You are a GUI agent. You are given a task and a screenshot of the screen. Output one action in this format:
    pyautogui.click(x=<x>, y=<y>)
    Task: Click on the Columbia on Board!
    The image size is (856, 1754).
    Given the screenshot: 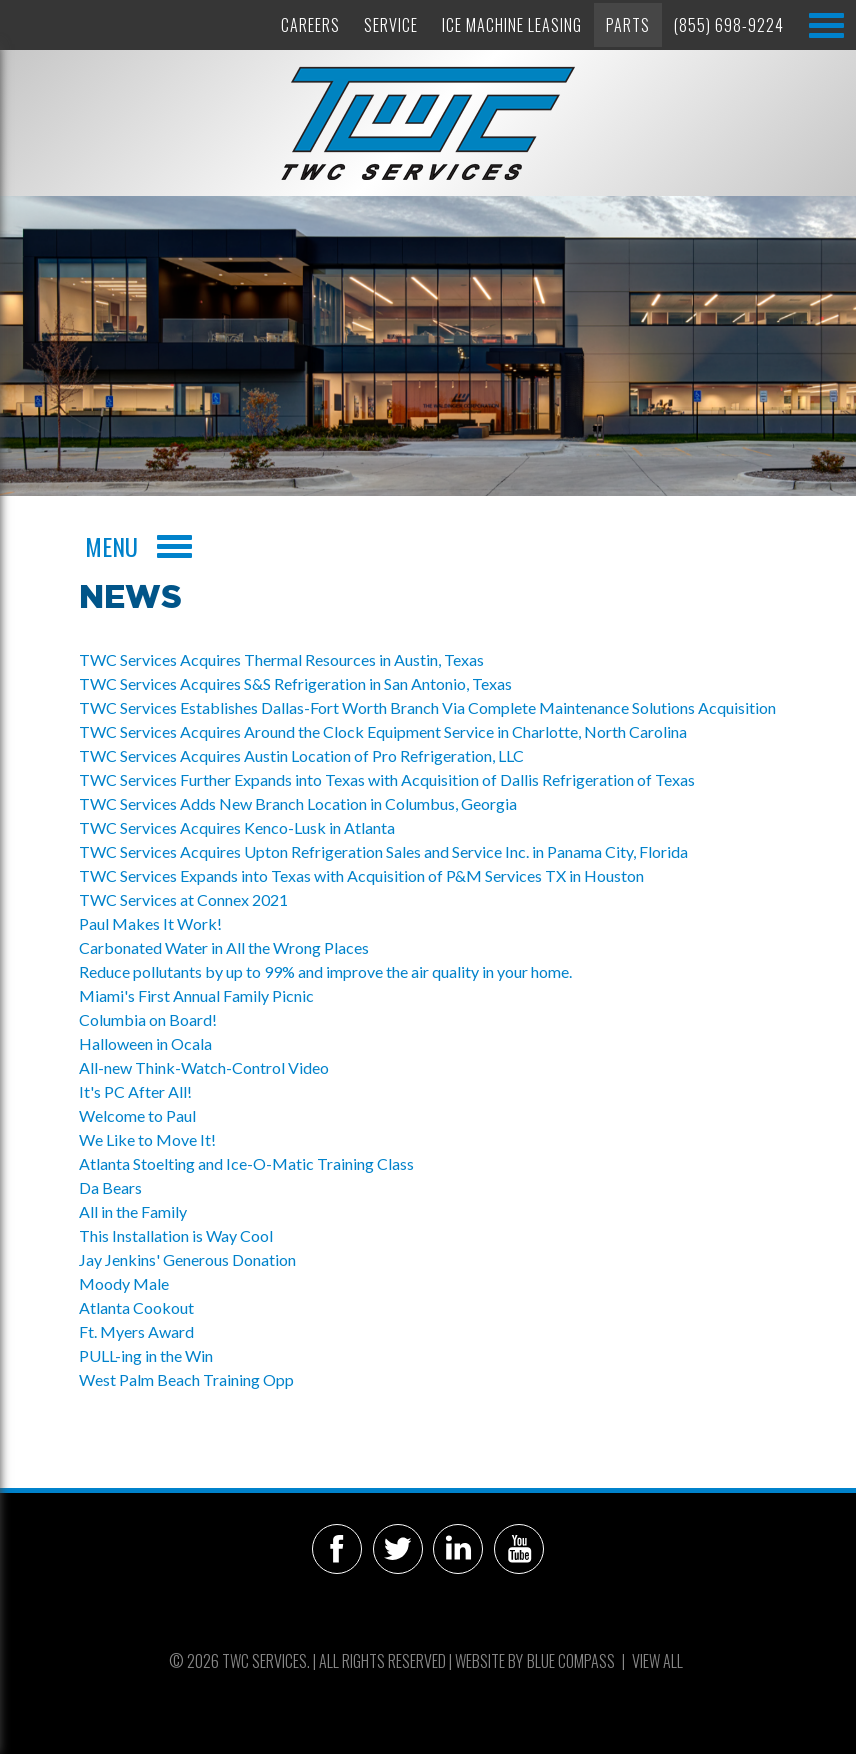 What is the action you would take?
    pyautogui.click(x=148, y=1019)
    